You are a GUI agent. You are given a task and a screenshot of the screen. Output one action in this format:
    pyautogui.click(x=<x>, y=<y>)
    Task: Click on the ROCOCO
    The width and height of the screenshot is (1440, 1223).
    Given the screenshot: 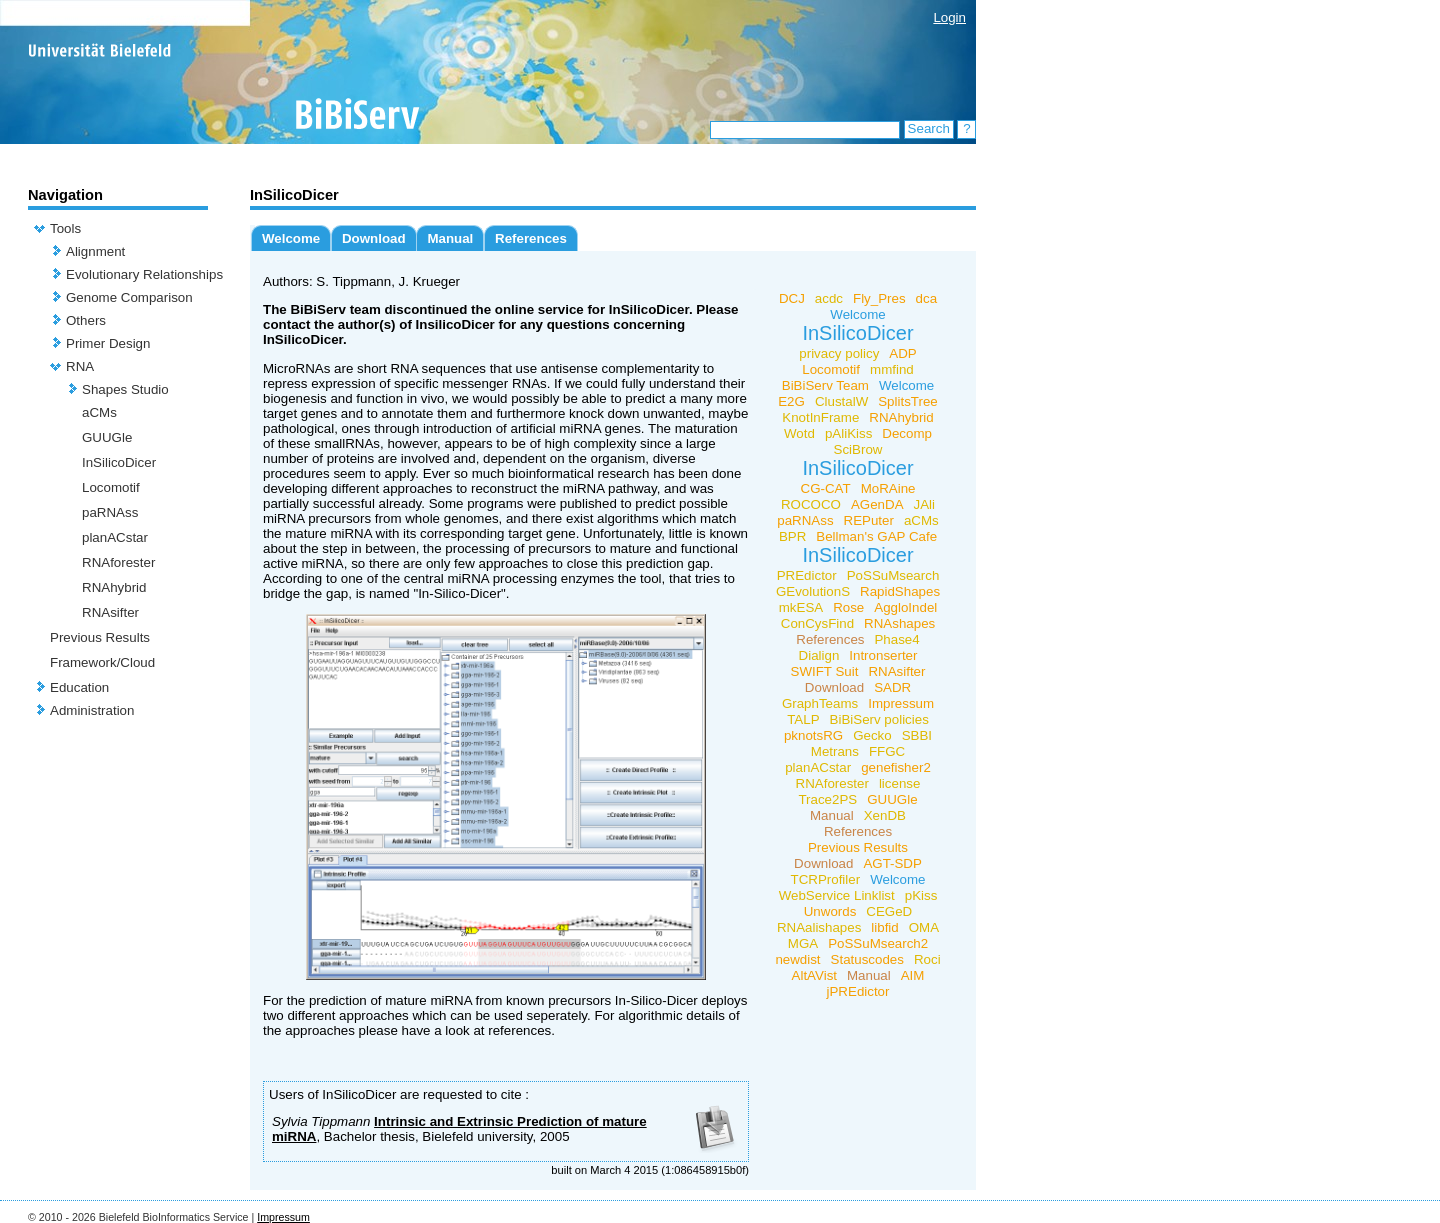 What is the action you would take?
    pyautogui.click(x=811, y=504)
    